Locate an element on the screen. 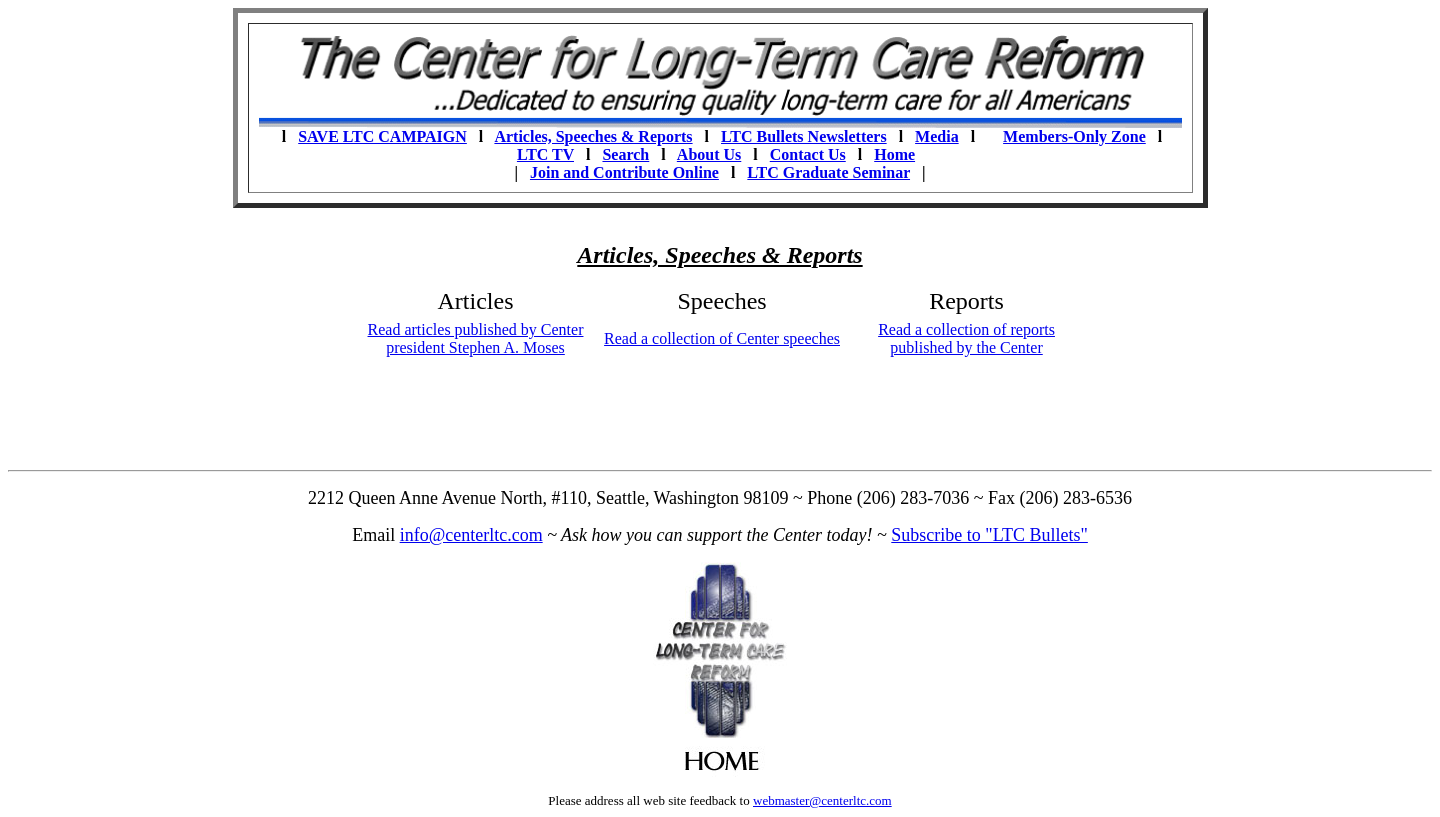  Search is located at coordinates (625, 154).